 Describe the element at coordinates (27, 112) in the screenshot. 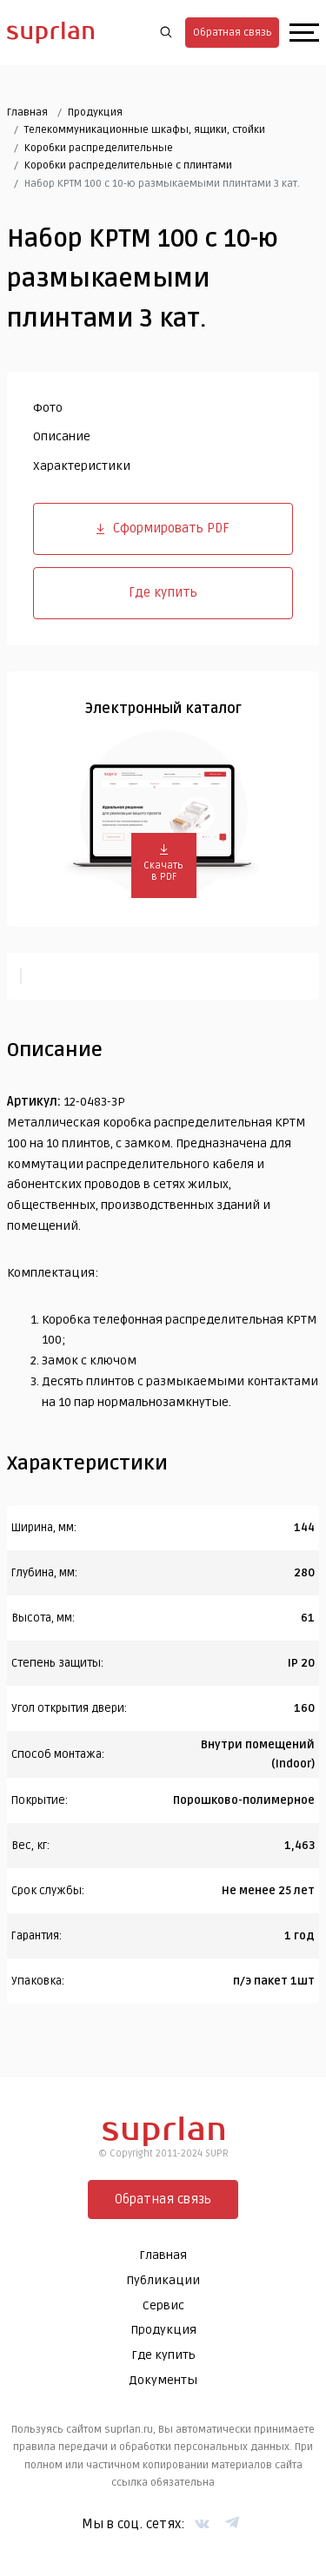

I see `Главная` at that location.